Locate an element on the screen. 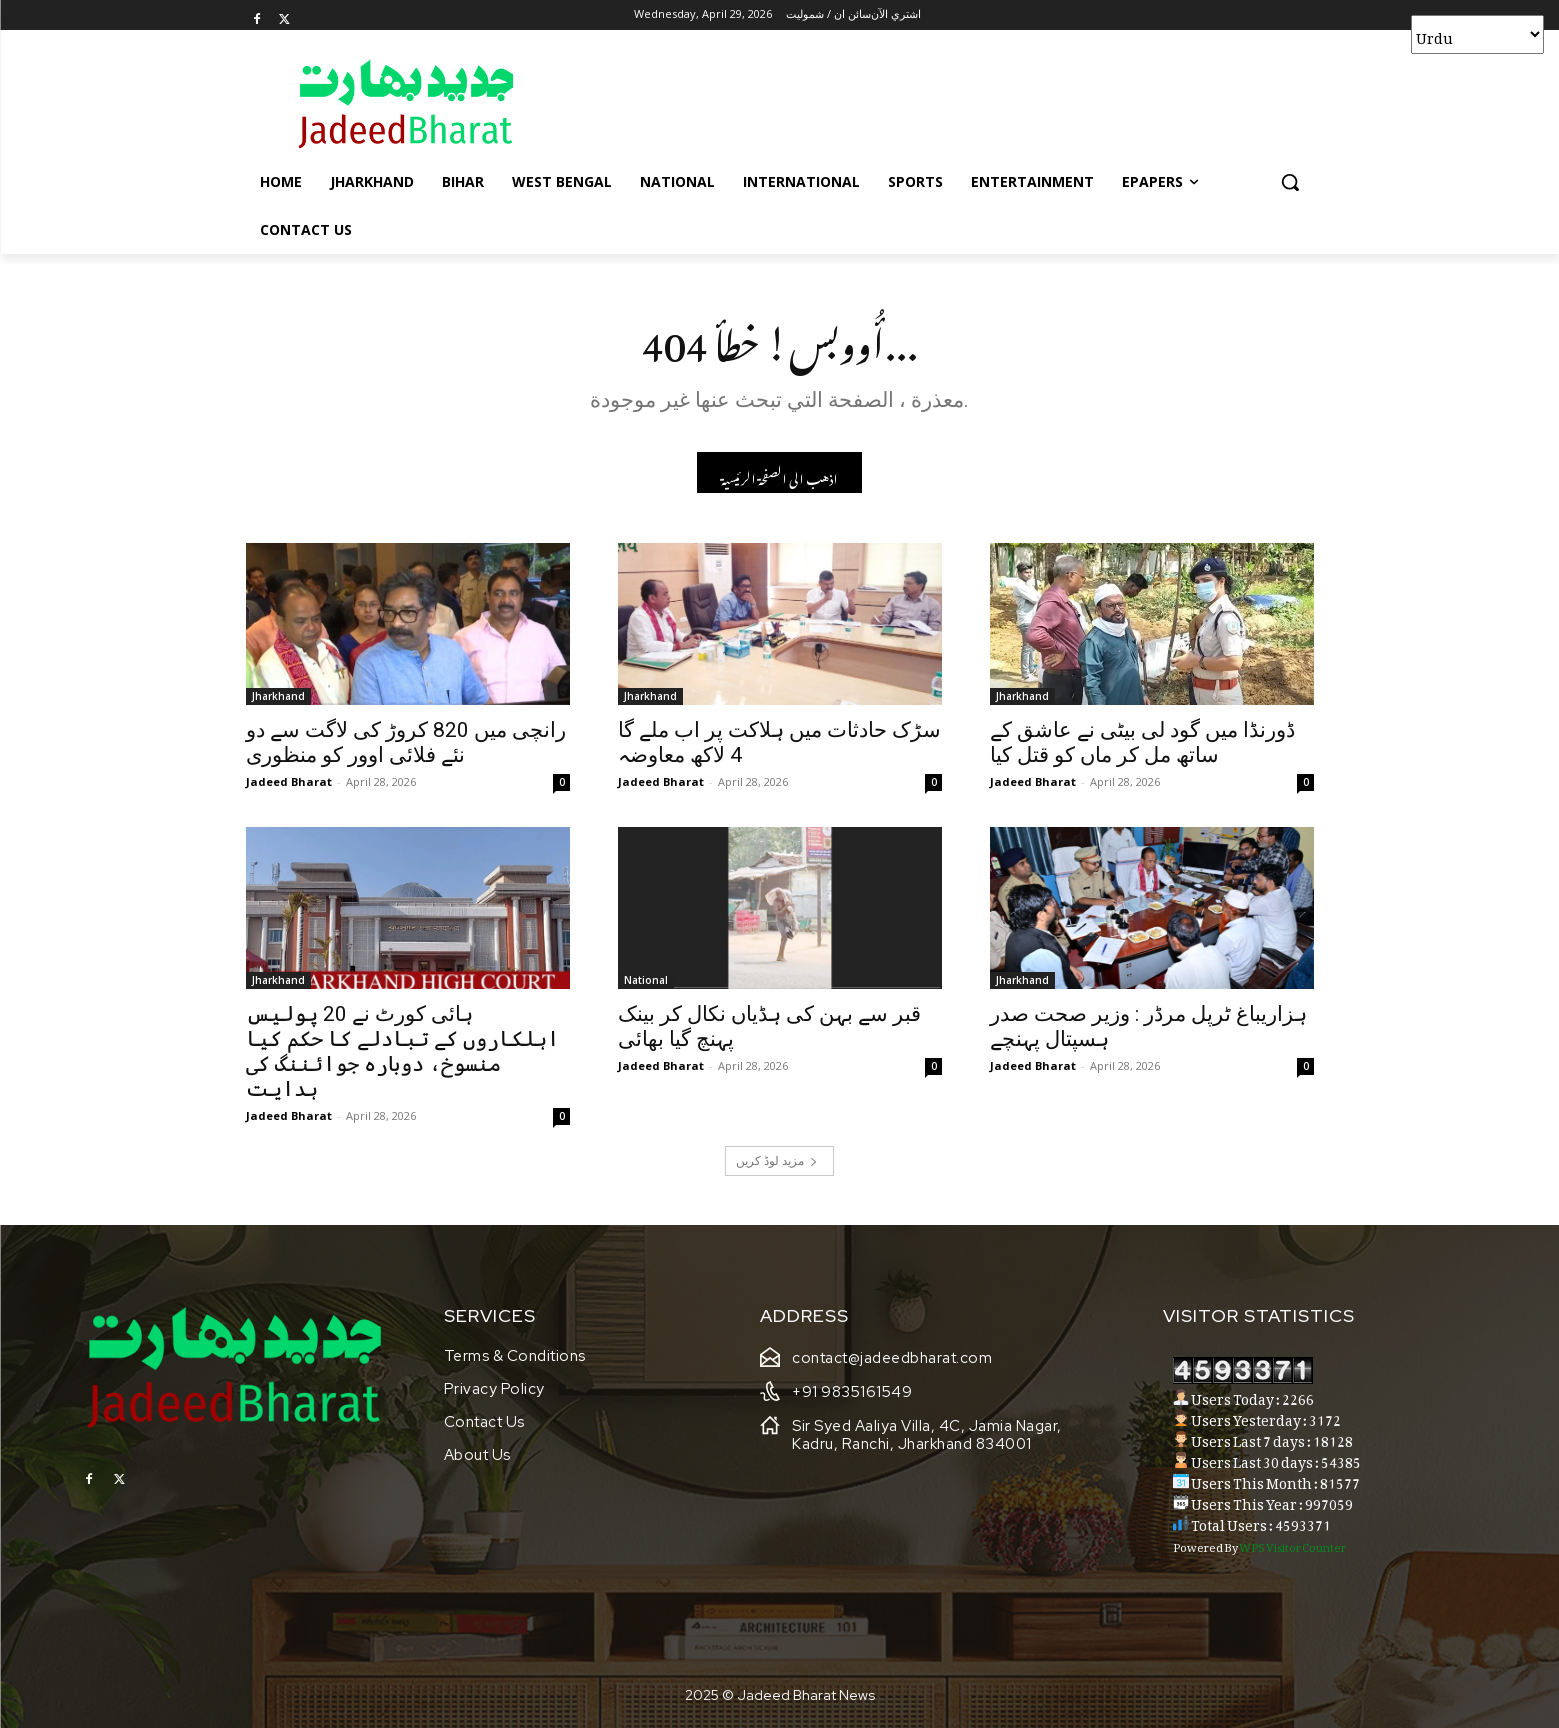 The height and width of the screenshot is (1728, 1559). Jadeed Bharat is located at coordinates (289, 781).